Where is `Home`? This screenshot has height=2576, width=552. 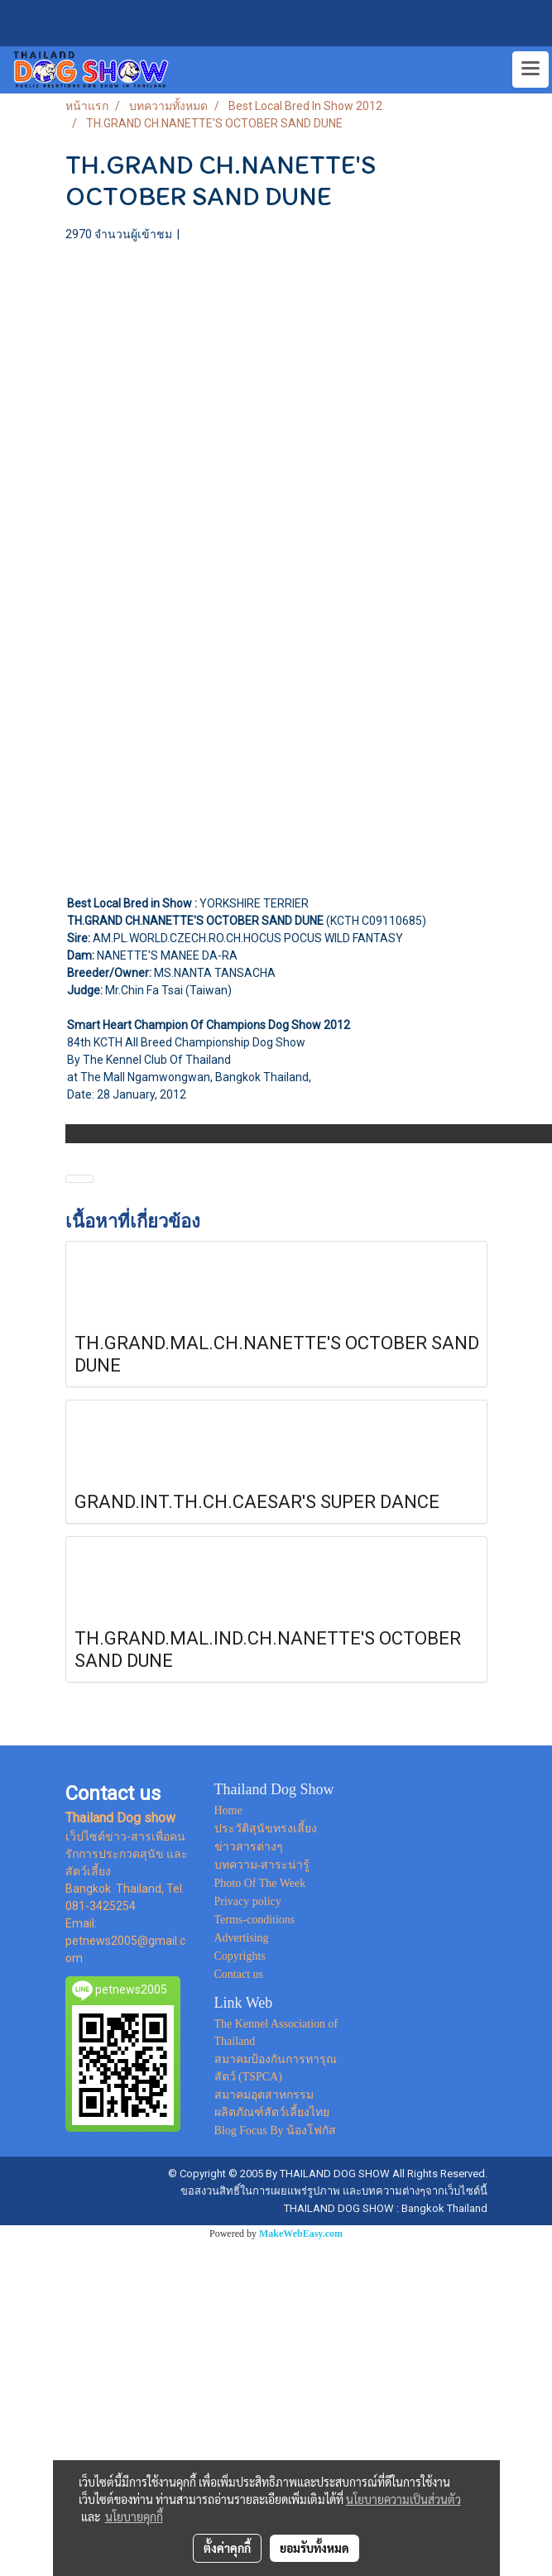 Home is located at coordinates (228, 1810).